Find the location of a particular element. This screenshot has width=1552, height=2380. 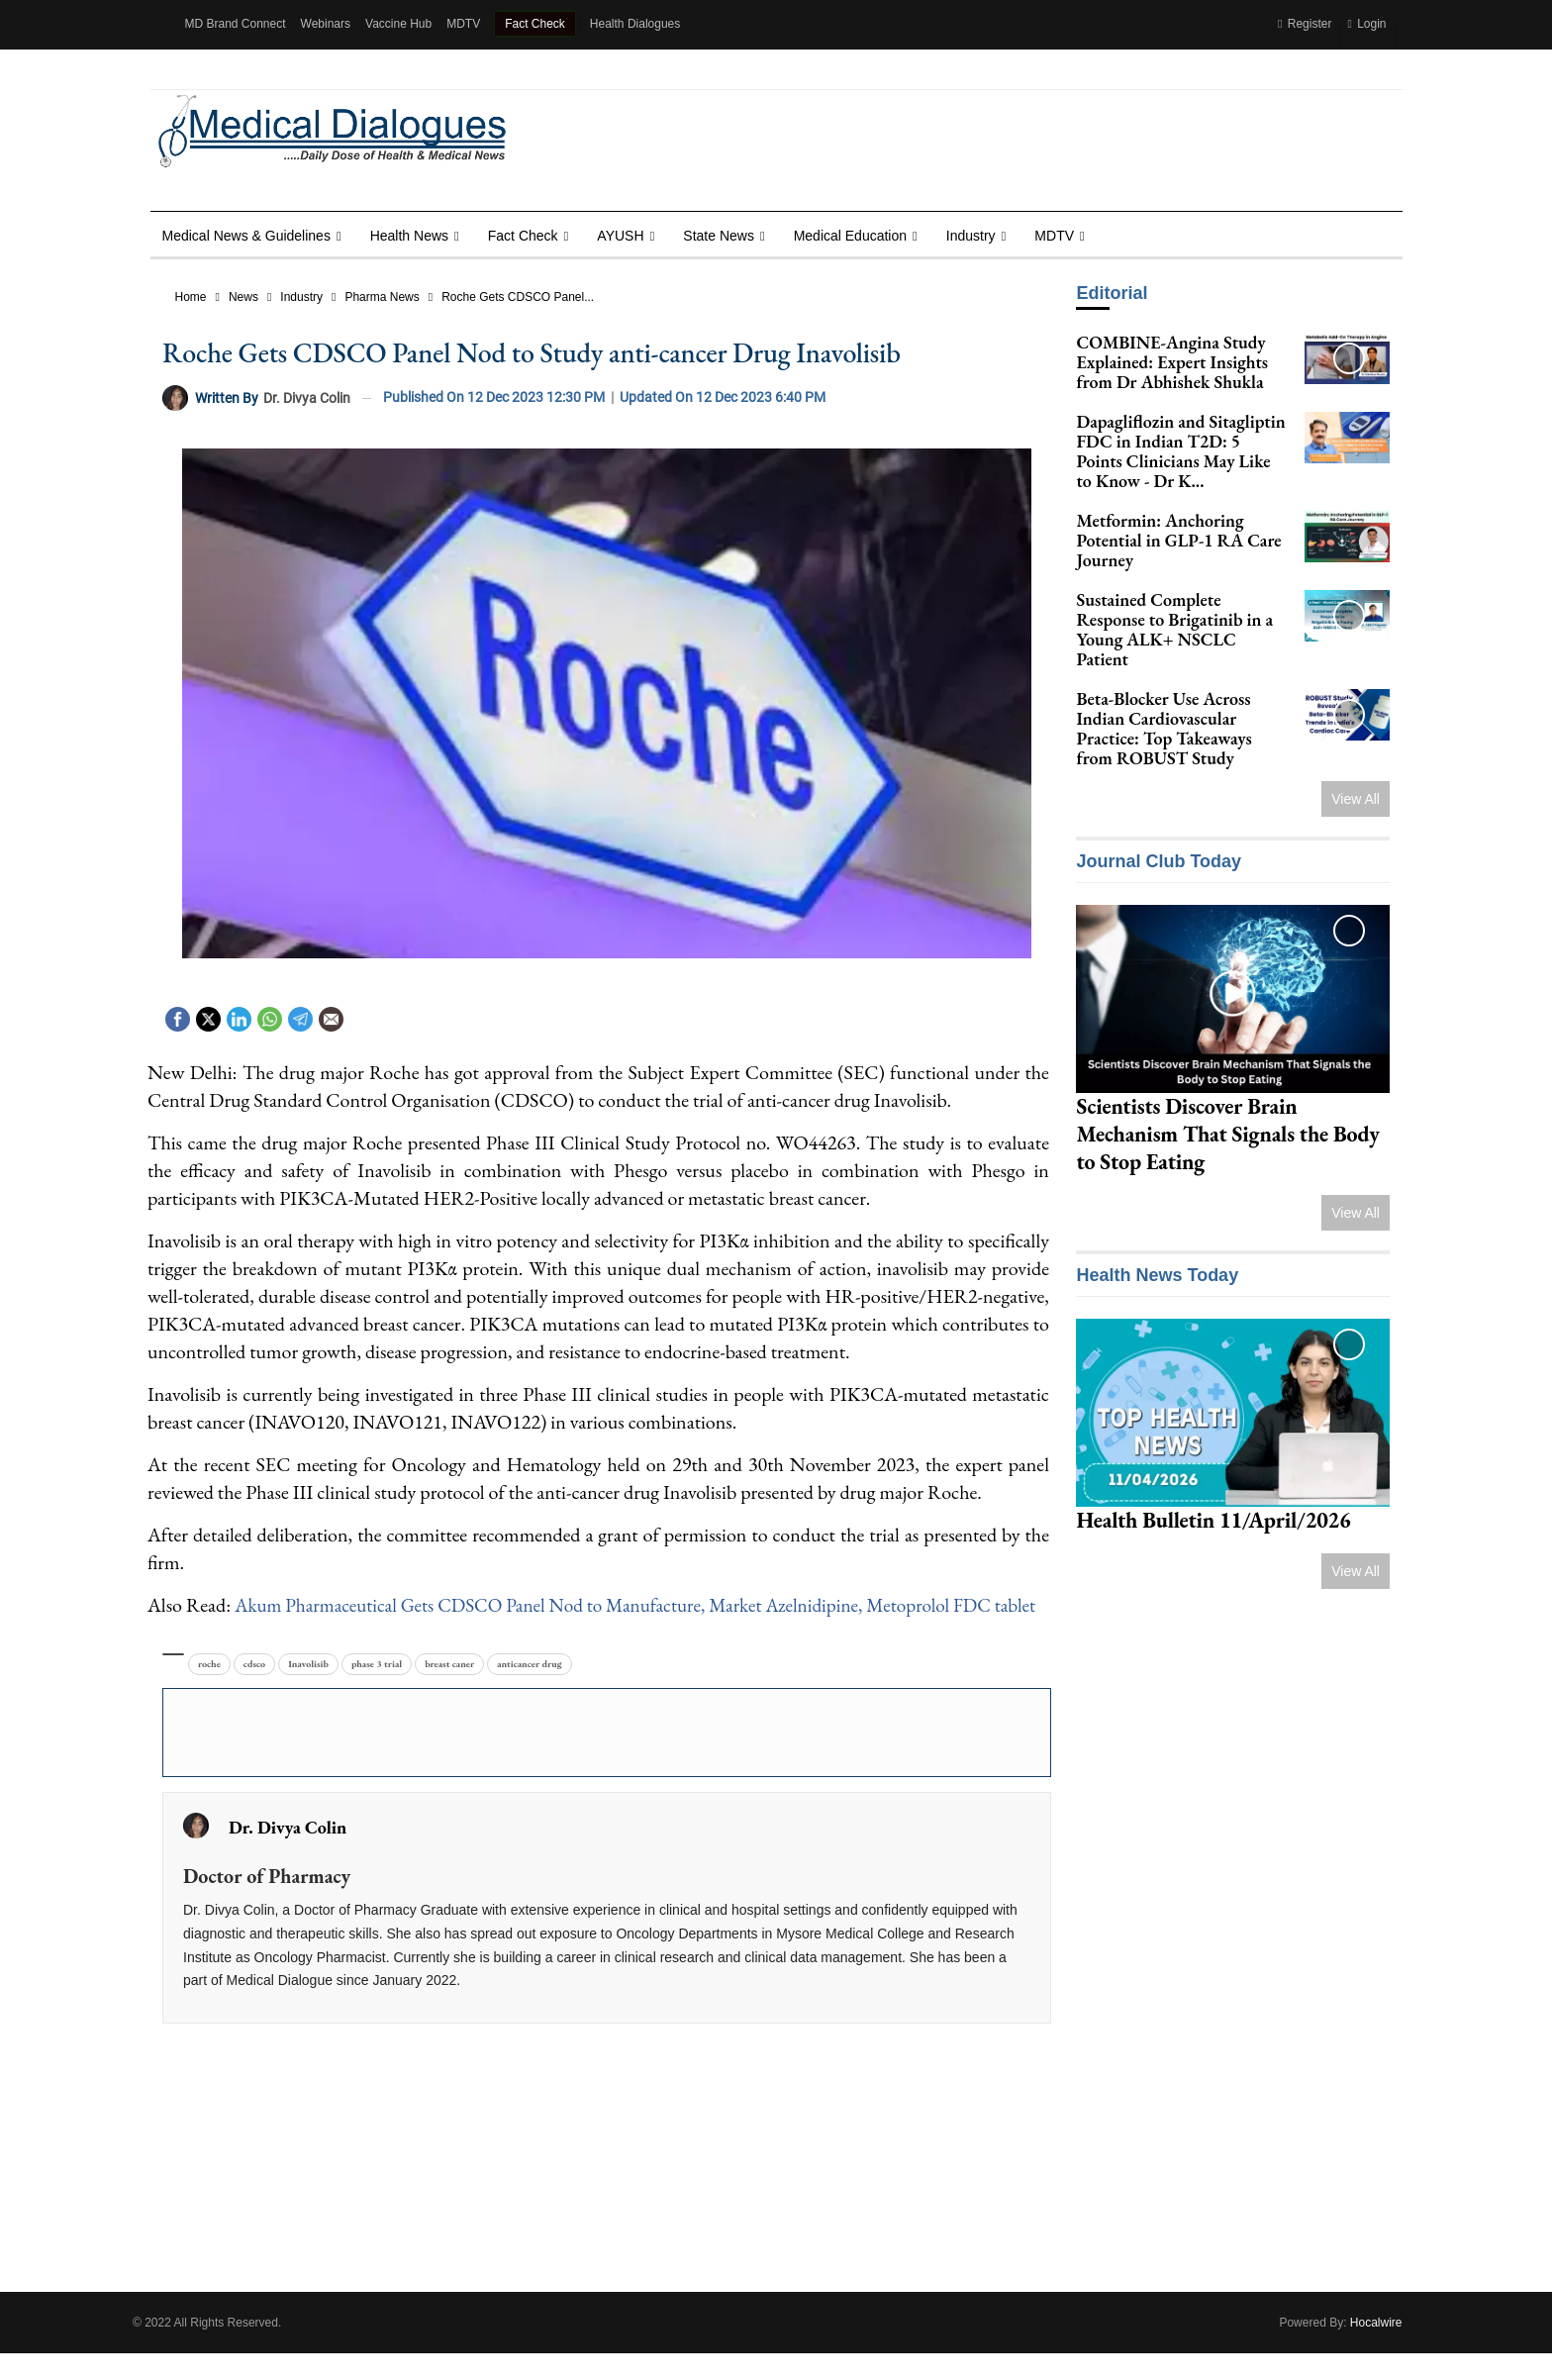

cdsco is located at coordinates (254, 1691).